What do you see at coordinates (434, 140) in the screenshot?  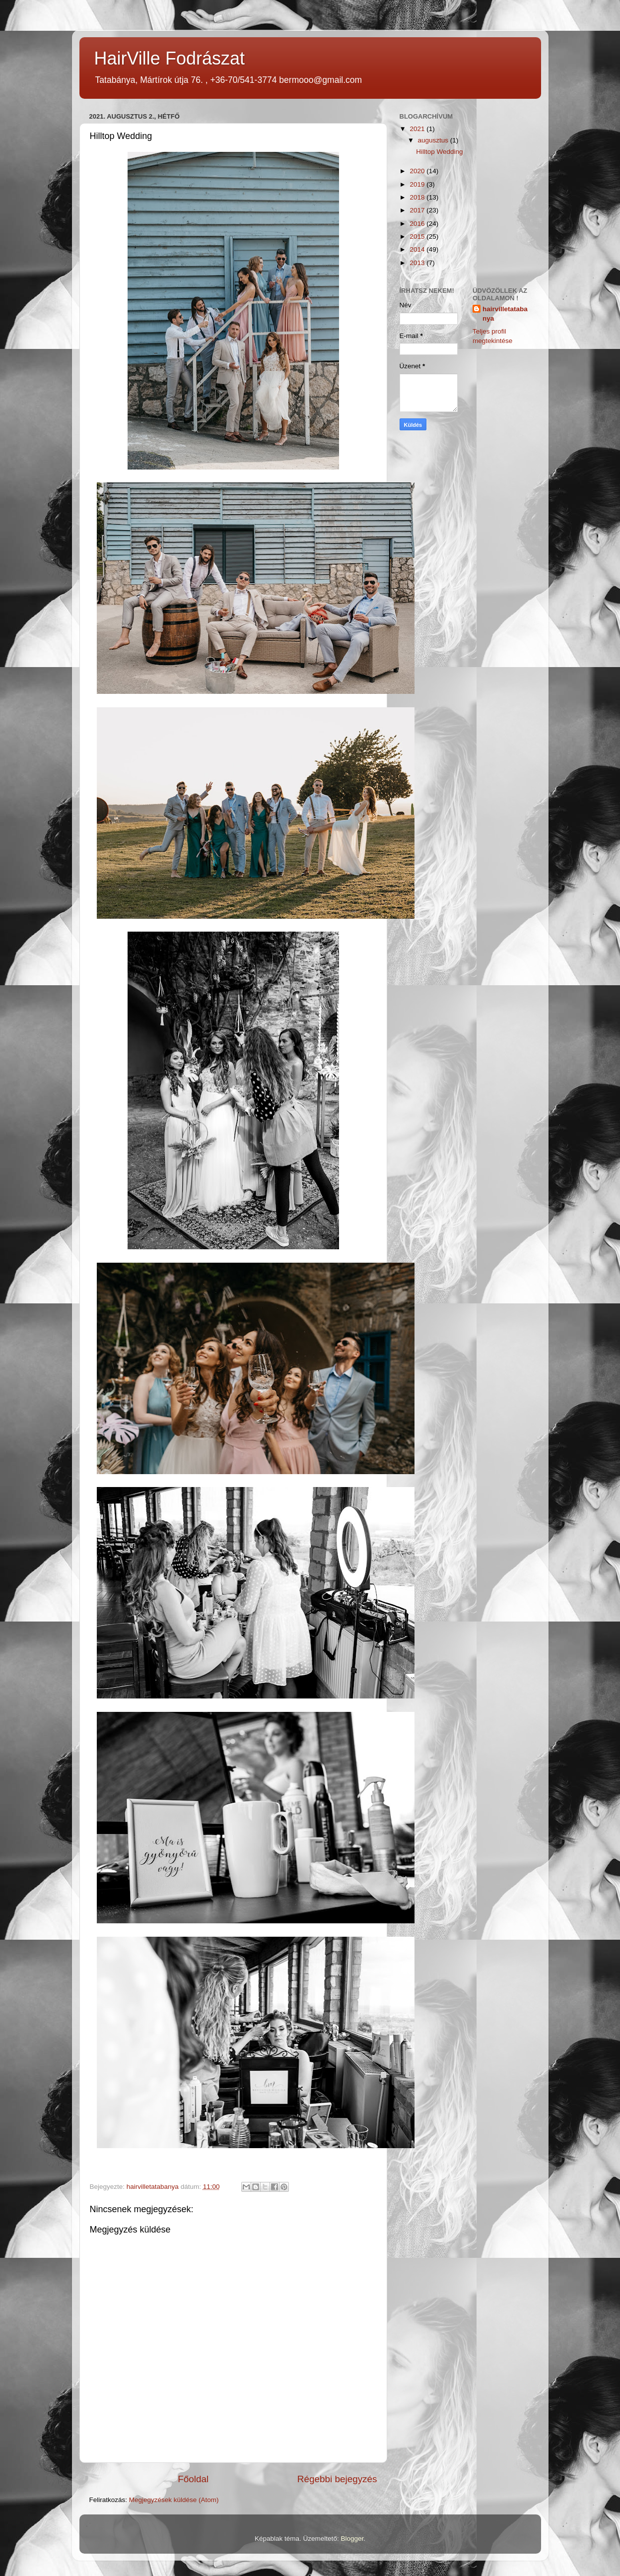 I see `augusztus` at bounding box center [434, 140].